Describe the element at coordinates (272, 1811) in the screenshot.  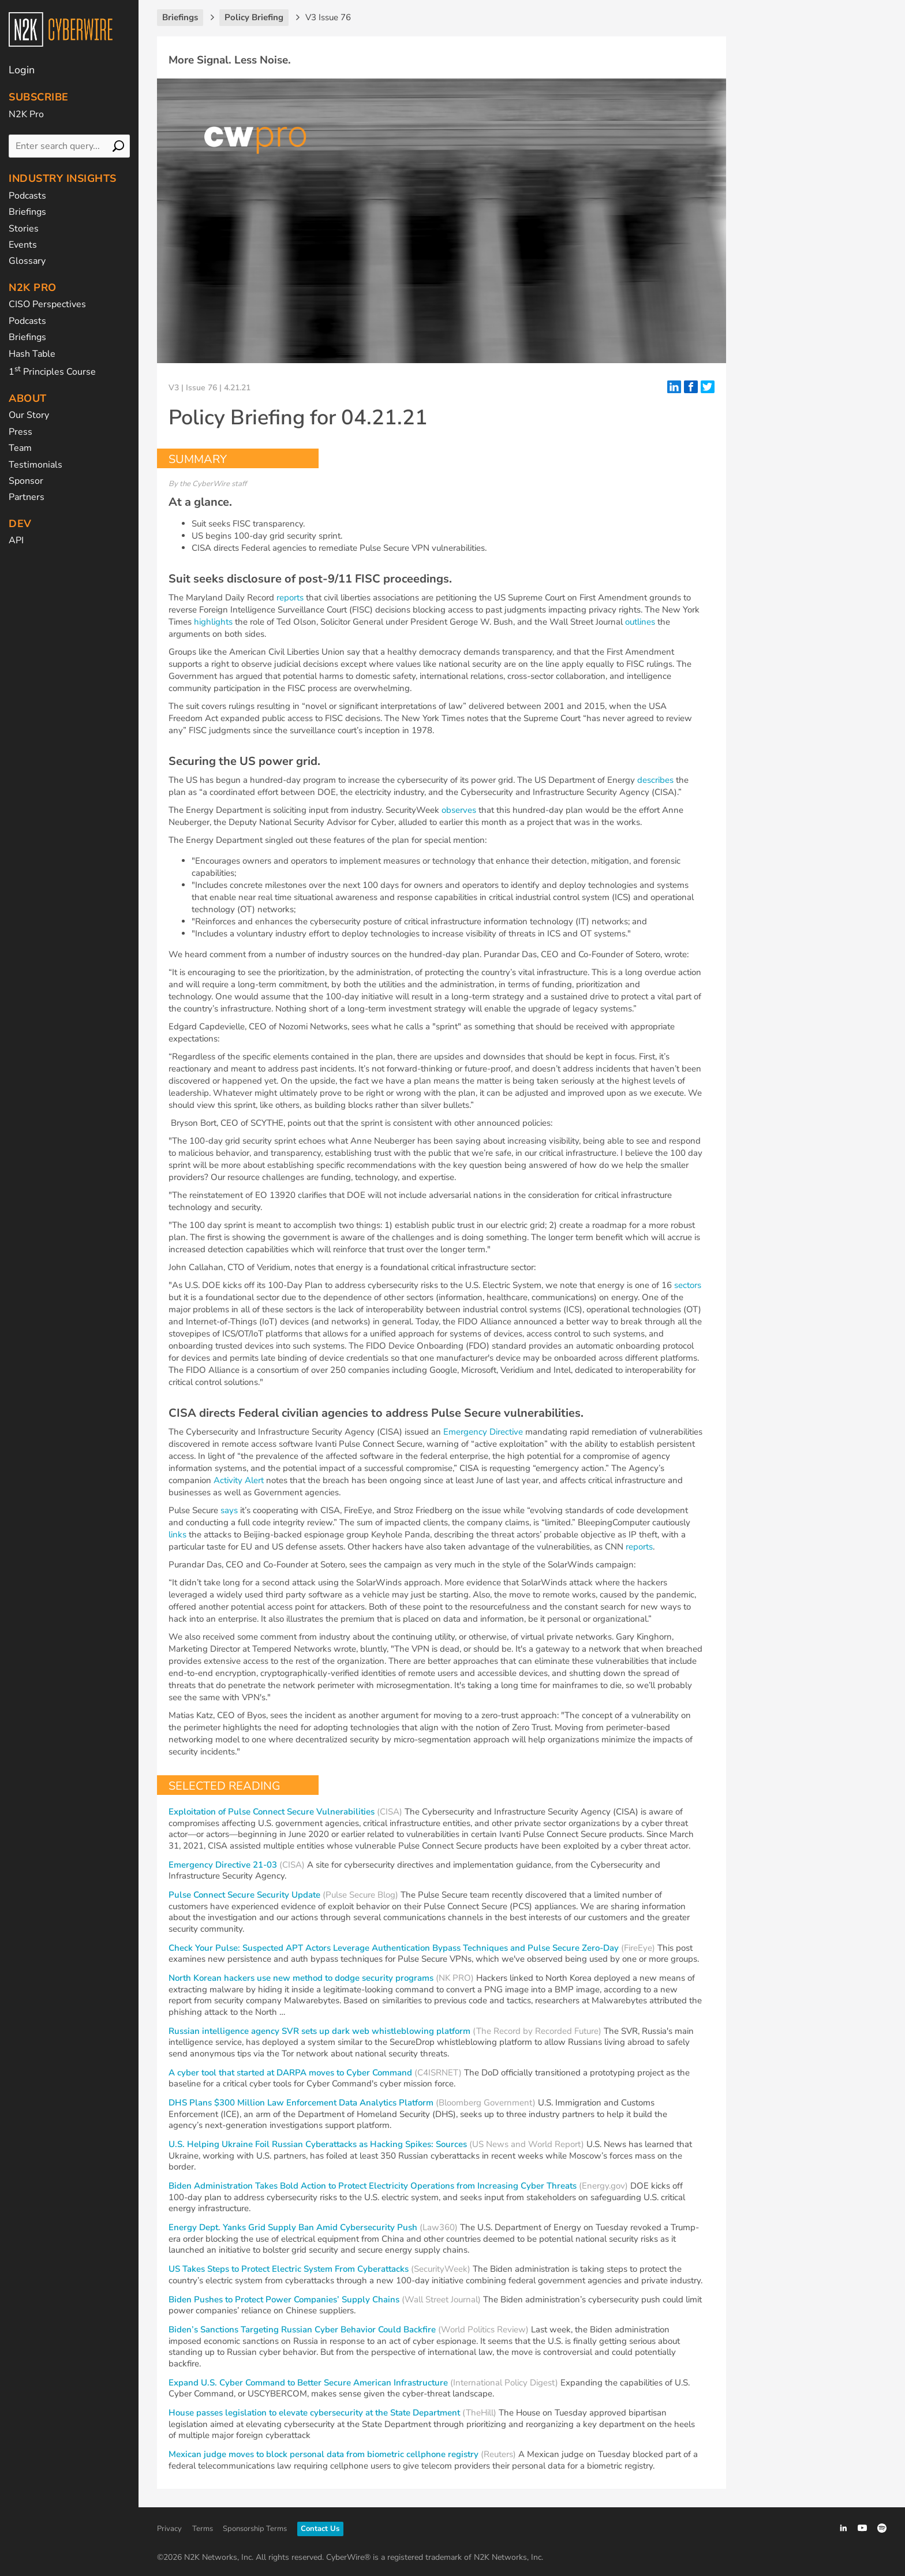
I see `Exploitation of Pulse Connect Secure Vulnerabilities` at that location.